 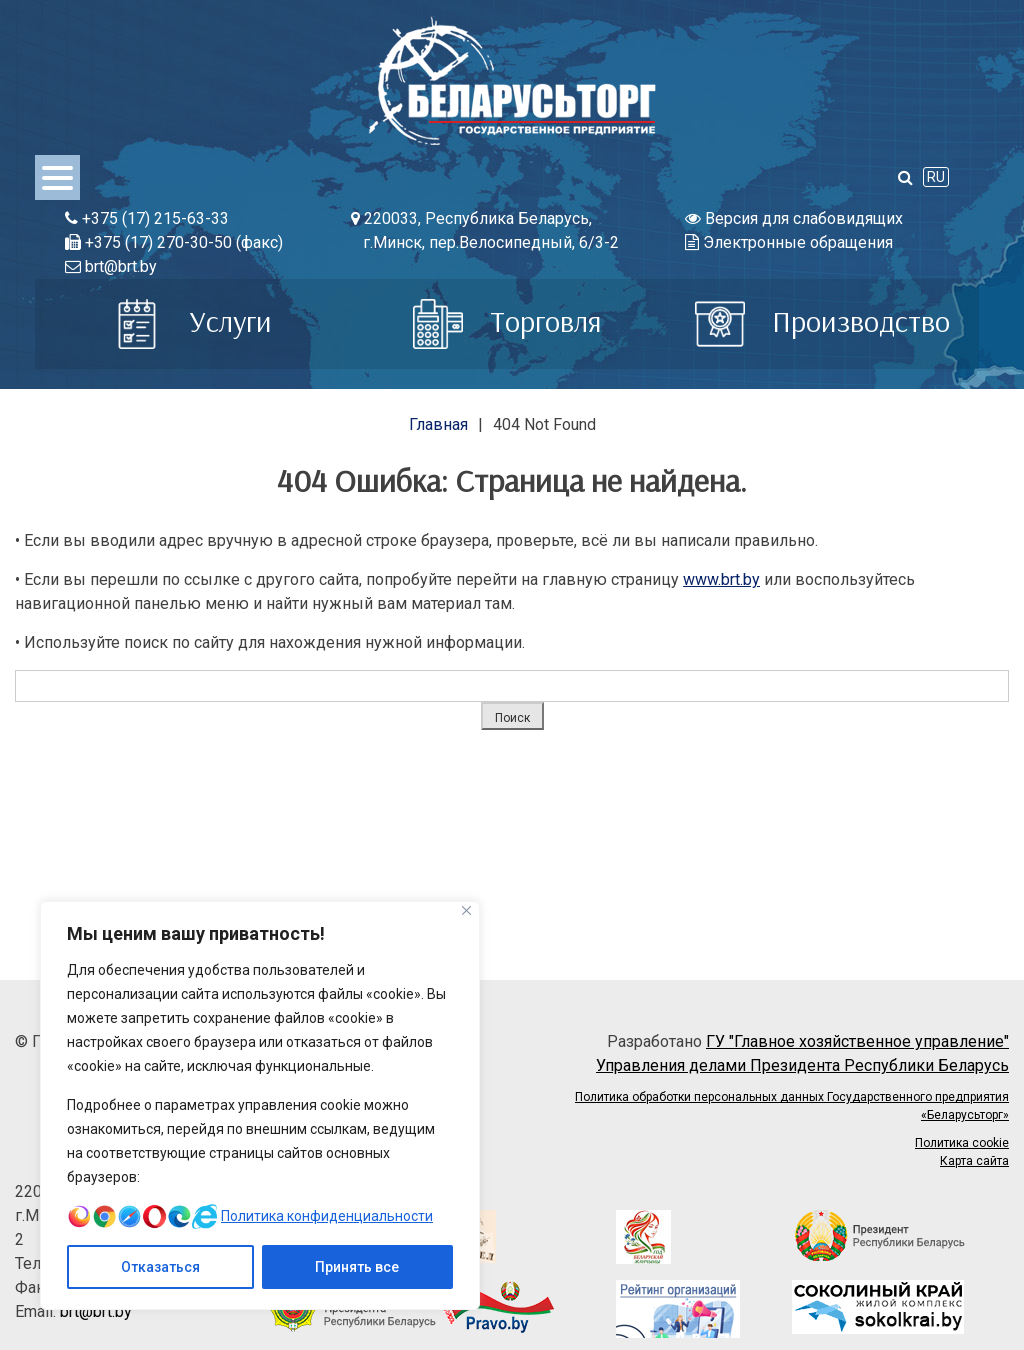 I want to click on RU, so click(x=936, y=177).